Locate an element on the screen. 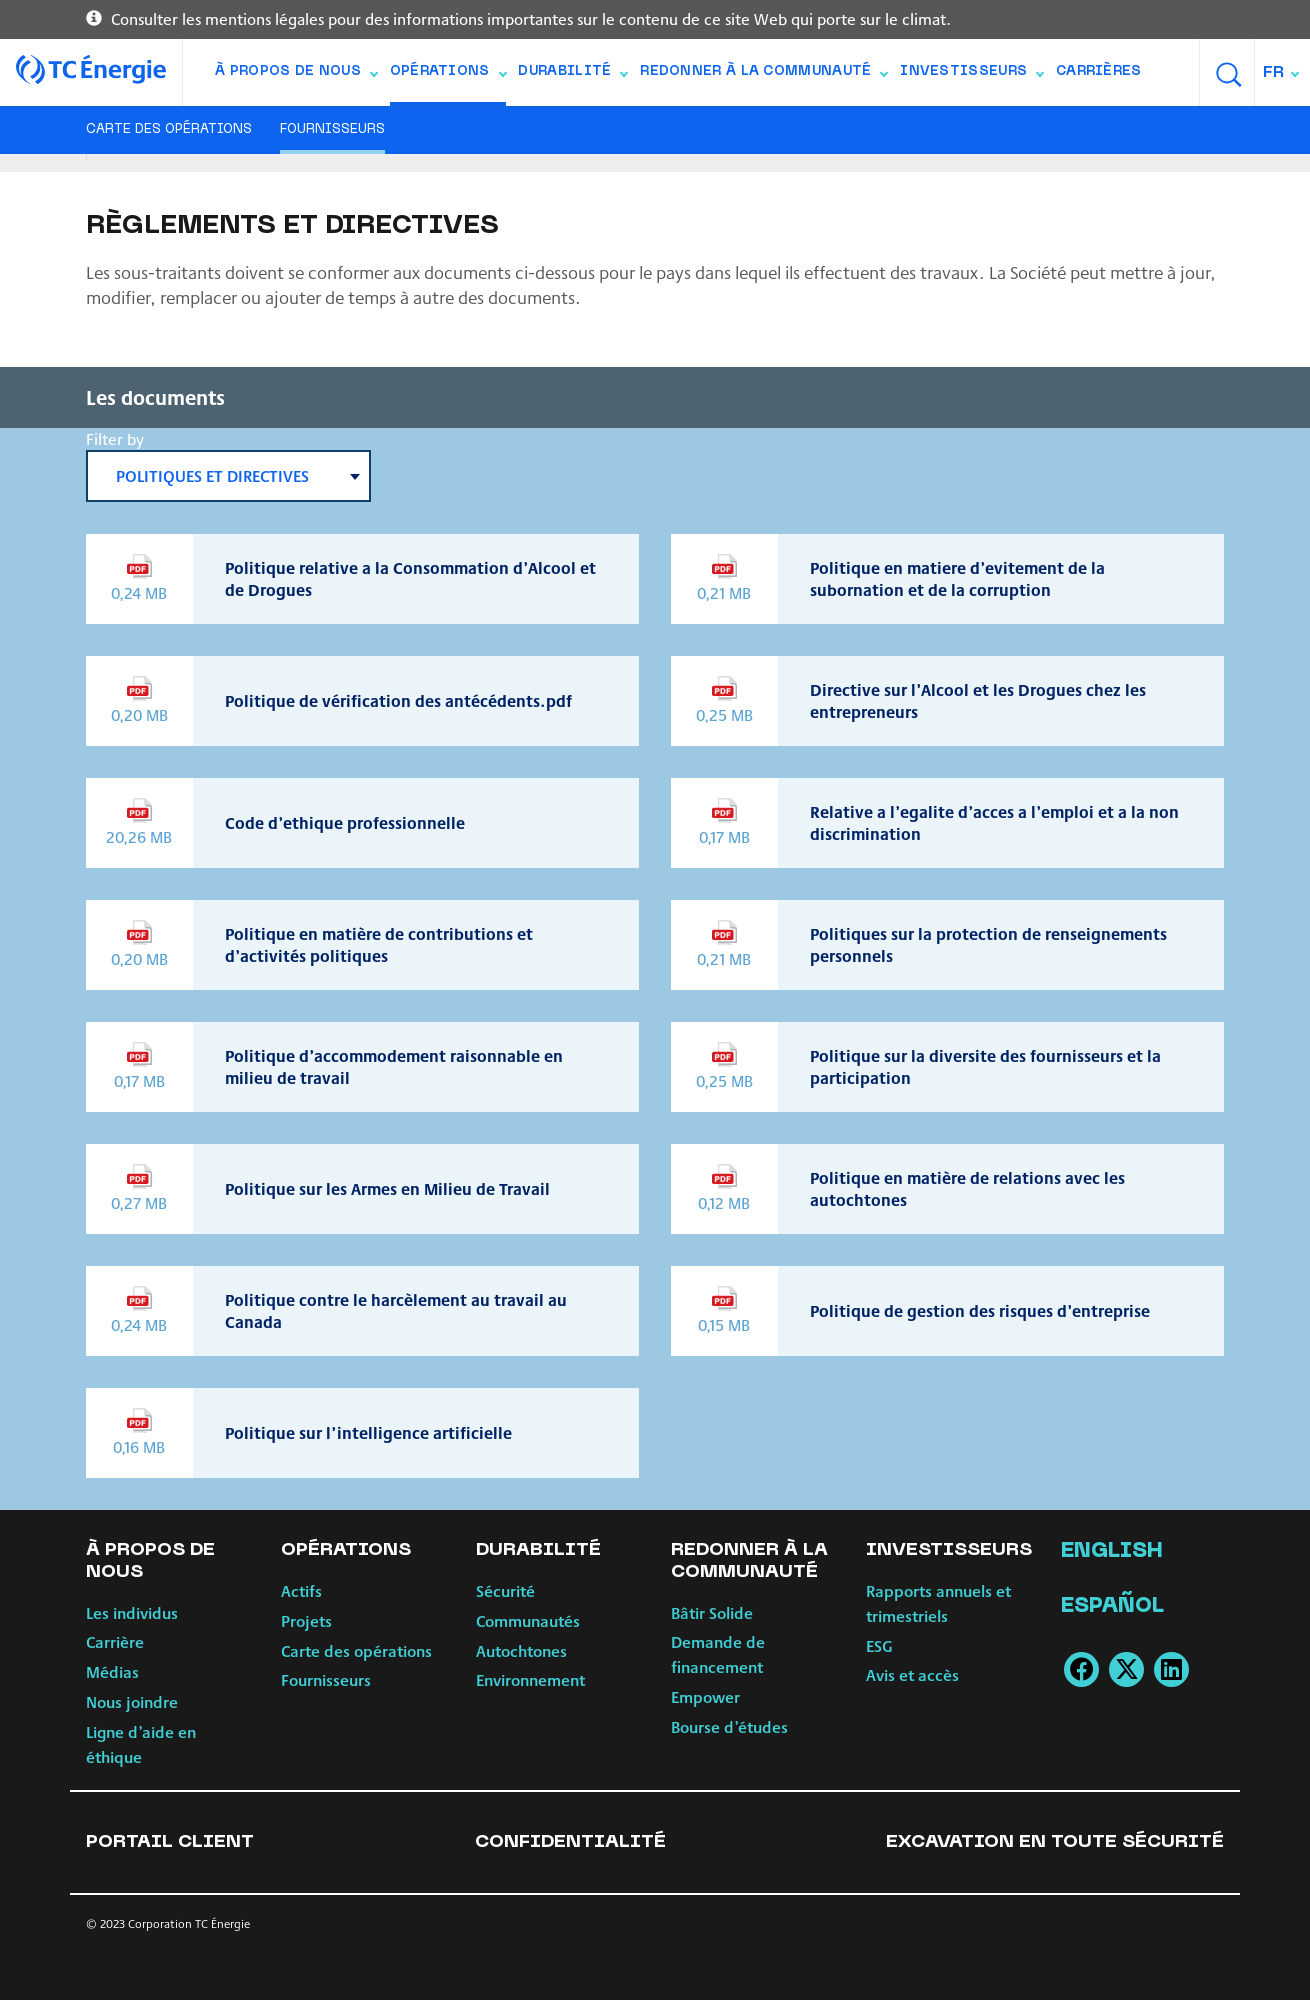 The width and height of the screenshot is (1310, 2000). Español is located at coordinates (1112, 1607).